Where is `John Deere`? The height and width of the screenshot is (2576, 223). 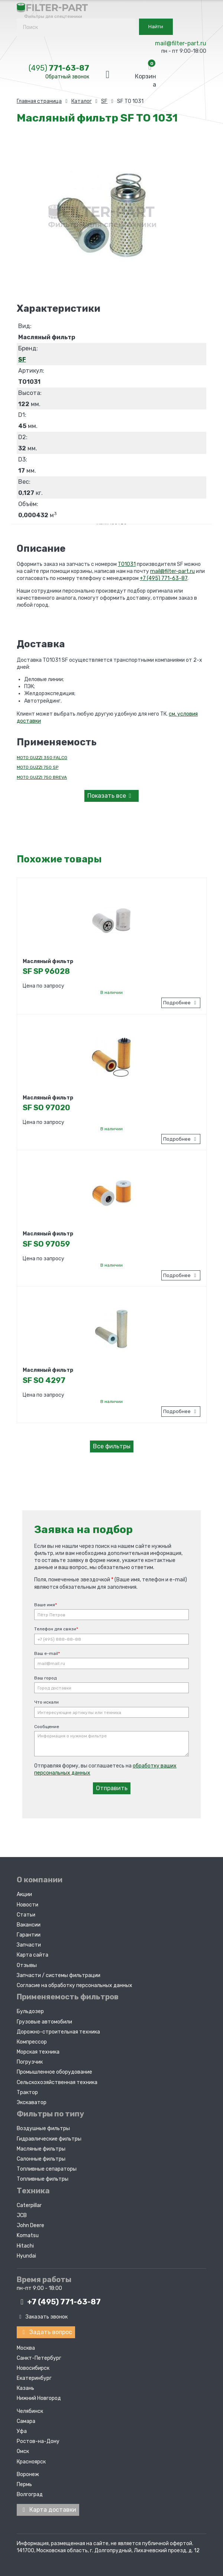 John Deere is located at coordinates (30, 2224).